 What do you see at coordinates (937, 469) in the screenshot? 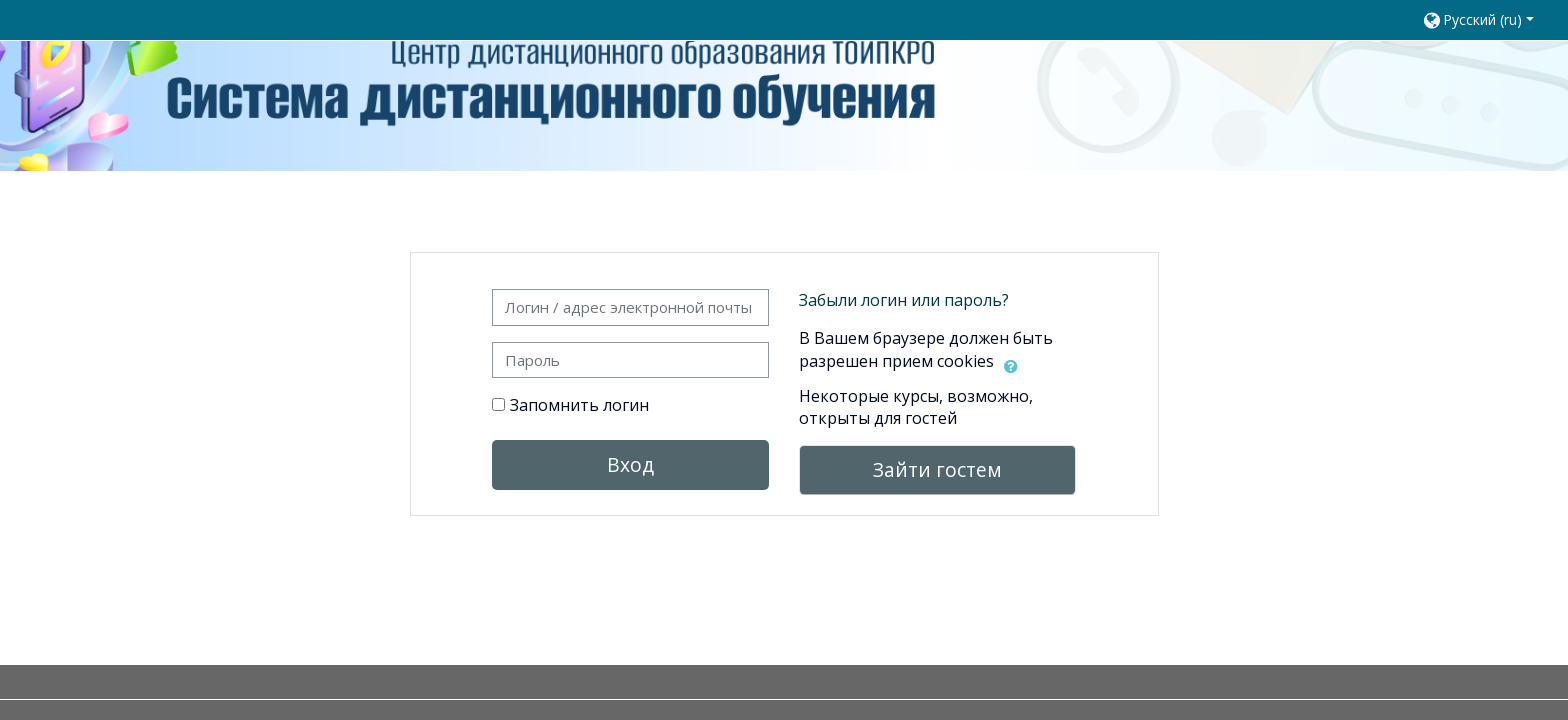
I see `Зайти гостем` at bounding box center [937, 469].